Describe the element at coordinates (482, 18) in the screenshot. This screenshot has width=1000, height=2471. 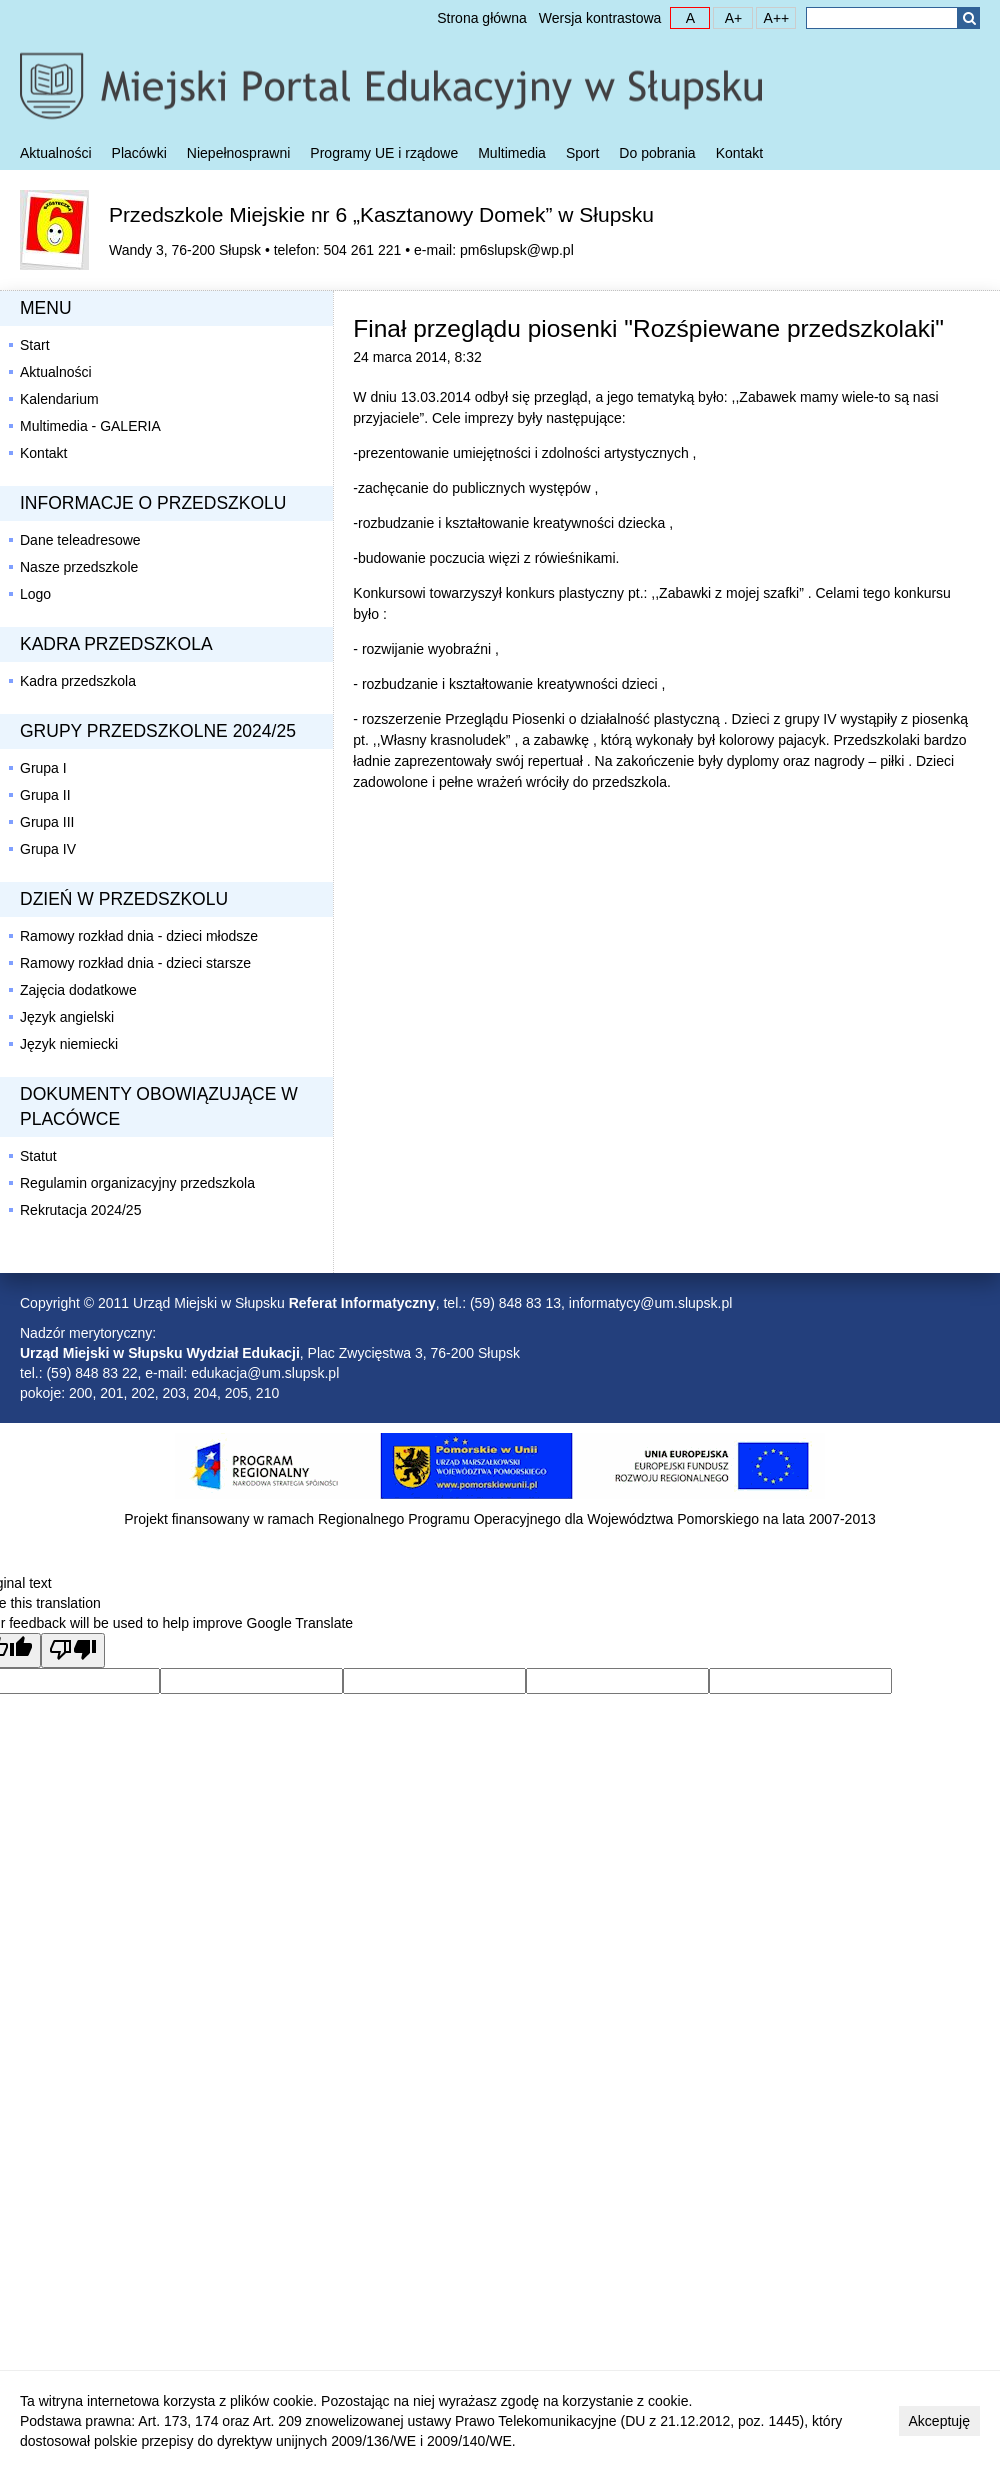
I see `Strona główna` at that location.